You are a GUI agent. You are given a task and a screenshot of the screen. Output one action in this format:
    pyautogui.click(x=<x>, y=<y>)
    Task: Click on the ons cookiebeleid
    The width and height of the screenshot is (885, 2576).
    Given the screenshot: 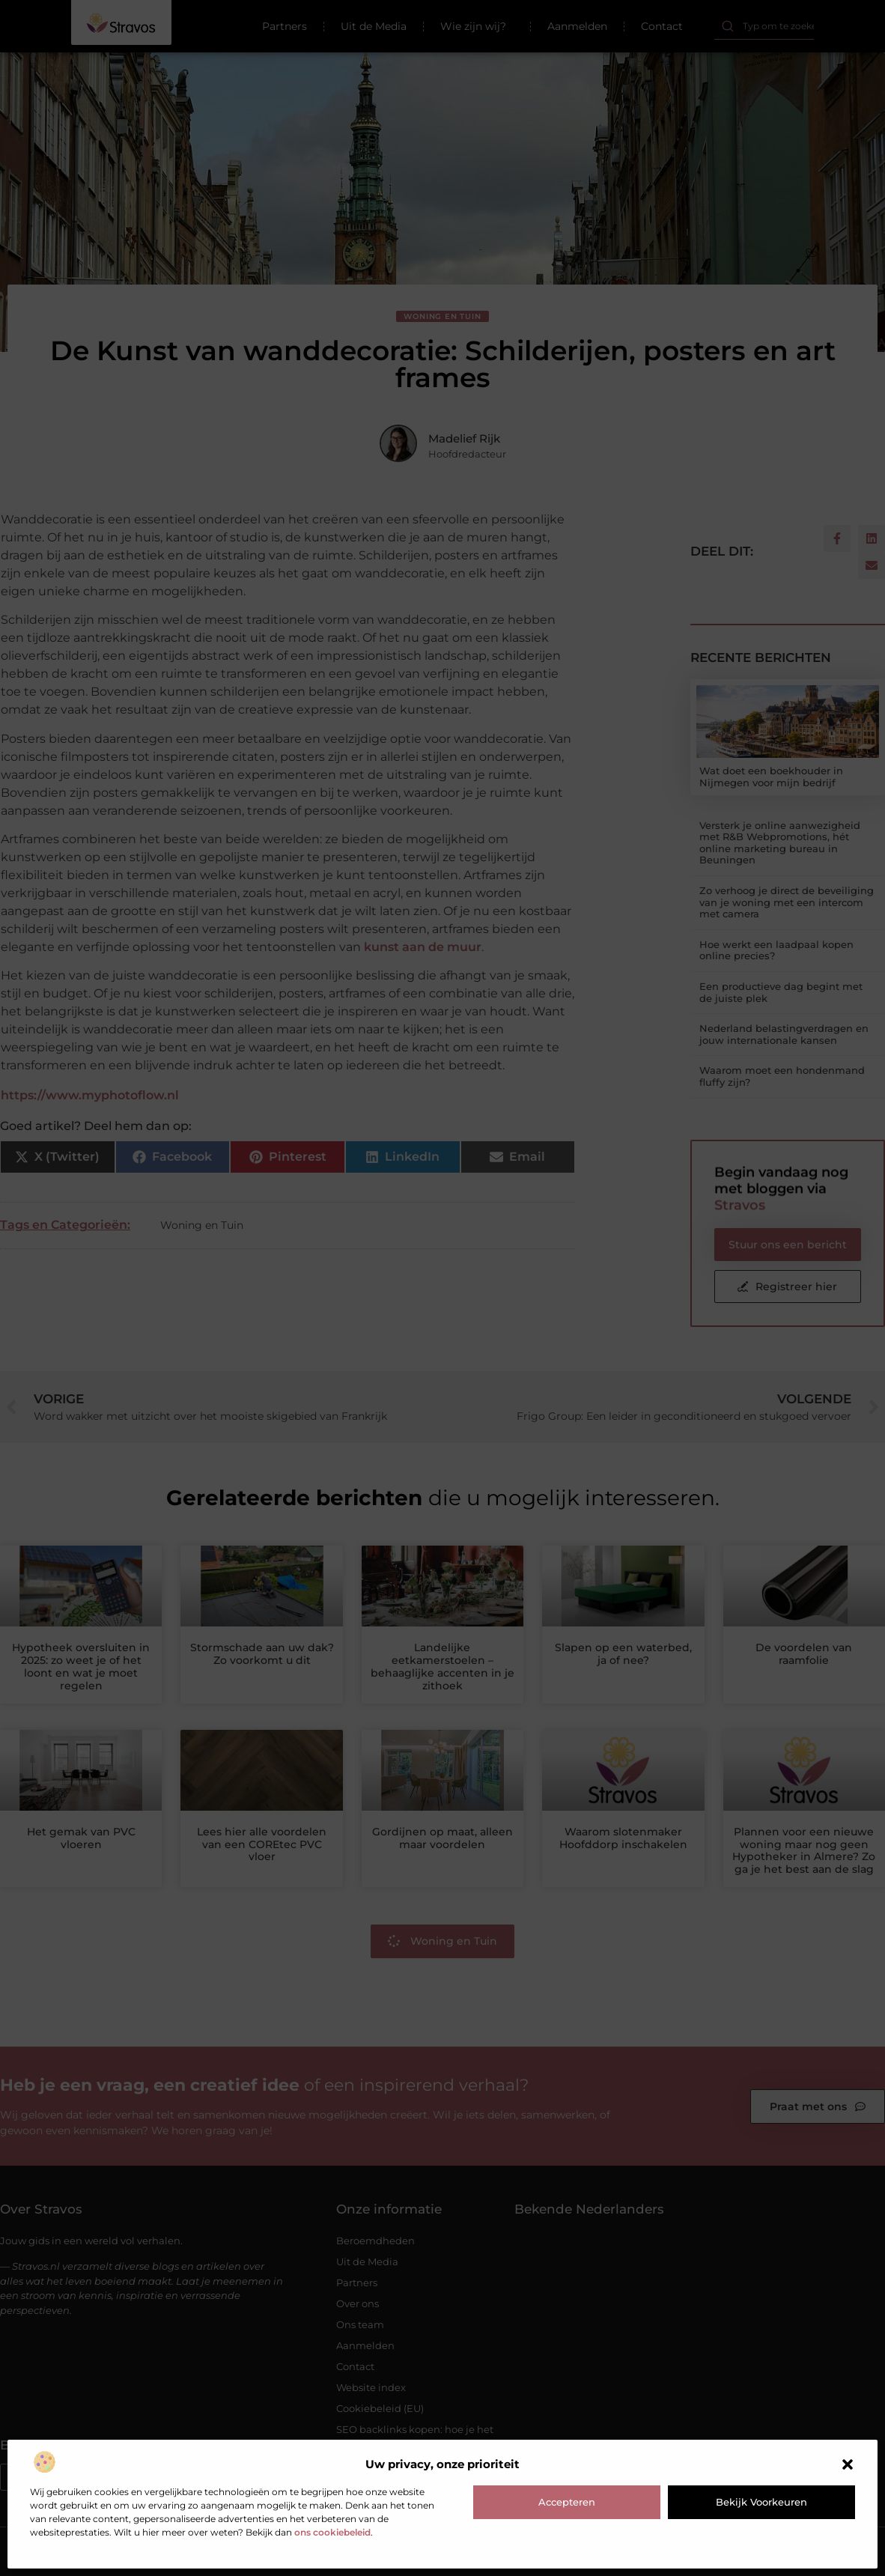 What is the action you would take?
    pyautogui.click(x=332, y=2532)
    